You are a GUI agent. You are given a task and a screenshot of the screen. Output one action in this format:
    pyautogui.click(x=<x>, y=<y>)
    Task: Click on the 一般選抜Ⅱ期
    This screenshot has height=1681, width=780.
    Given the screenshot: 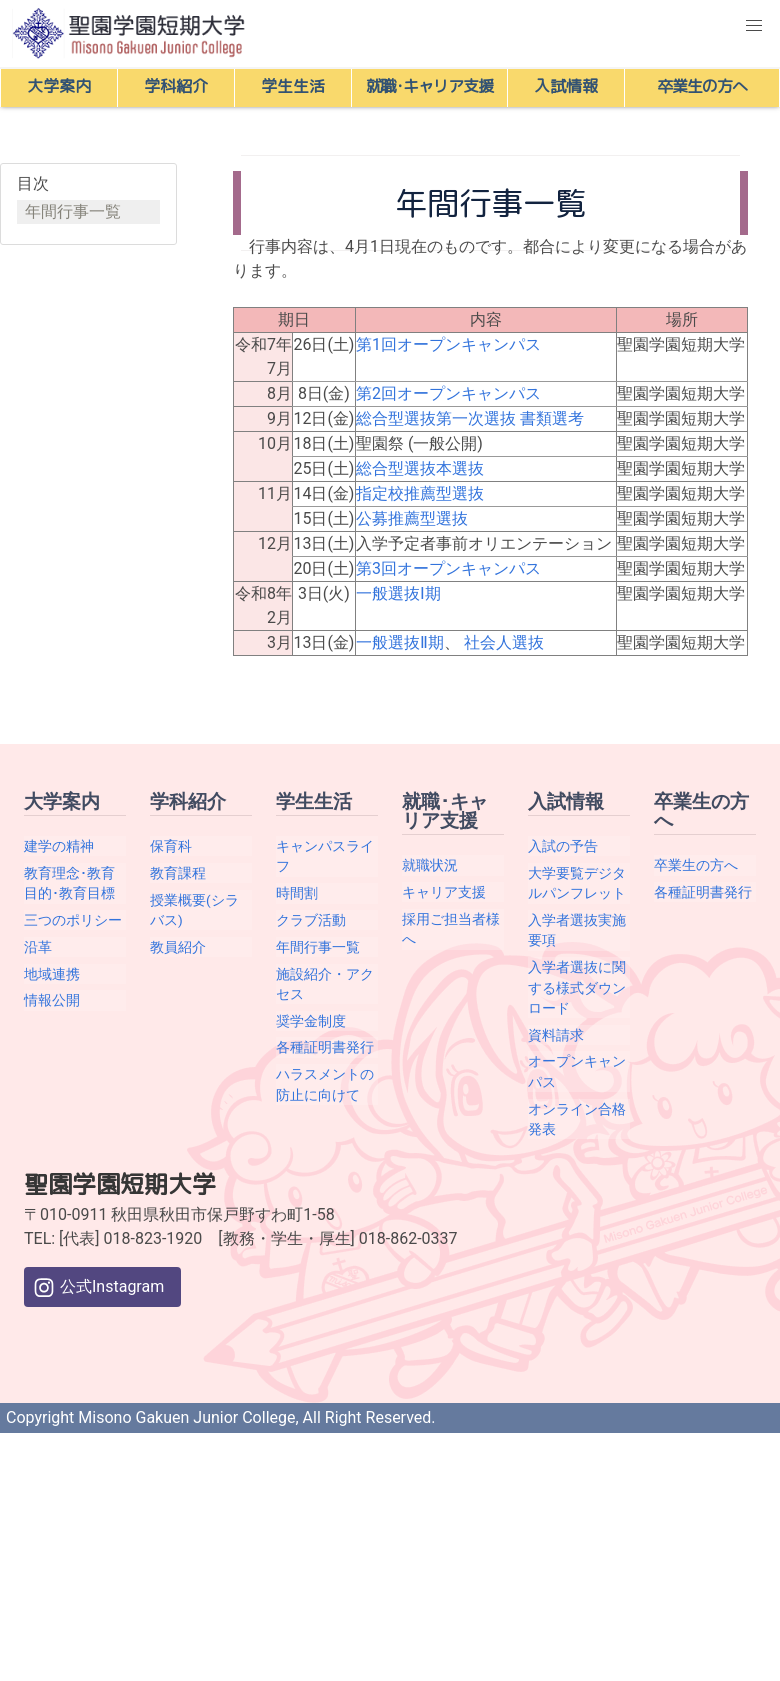 What is the action you would take?
    pyautogui.click(x=400, y=642)
    